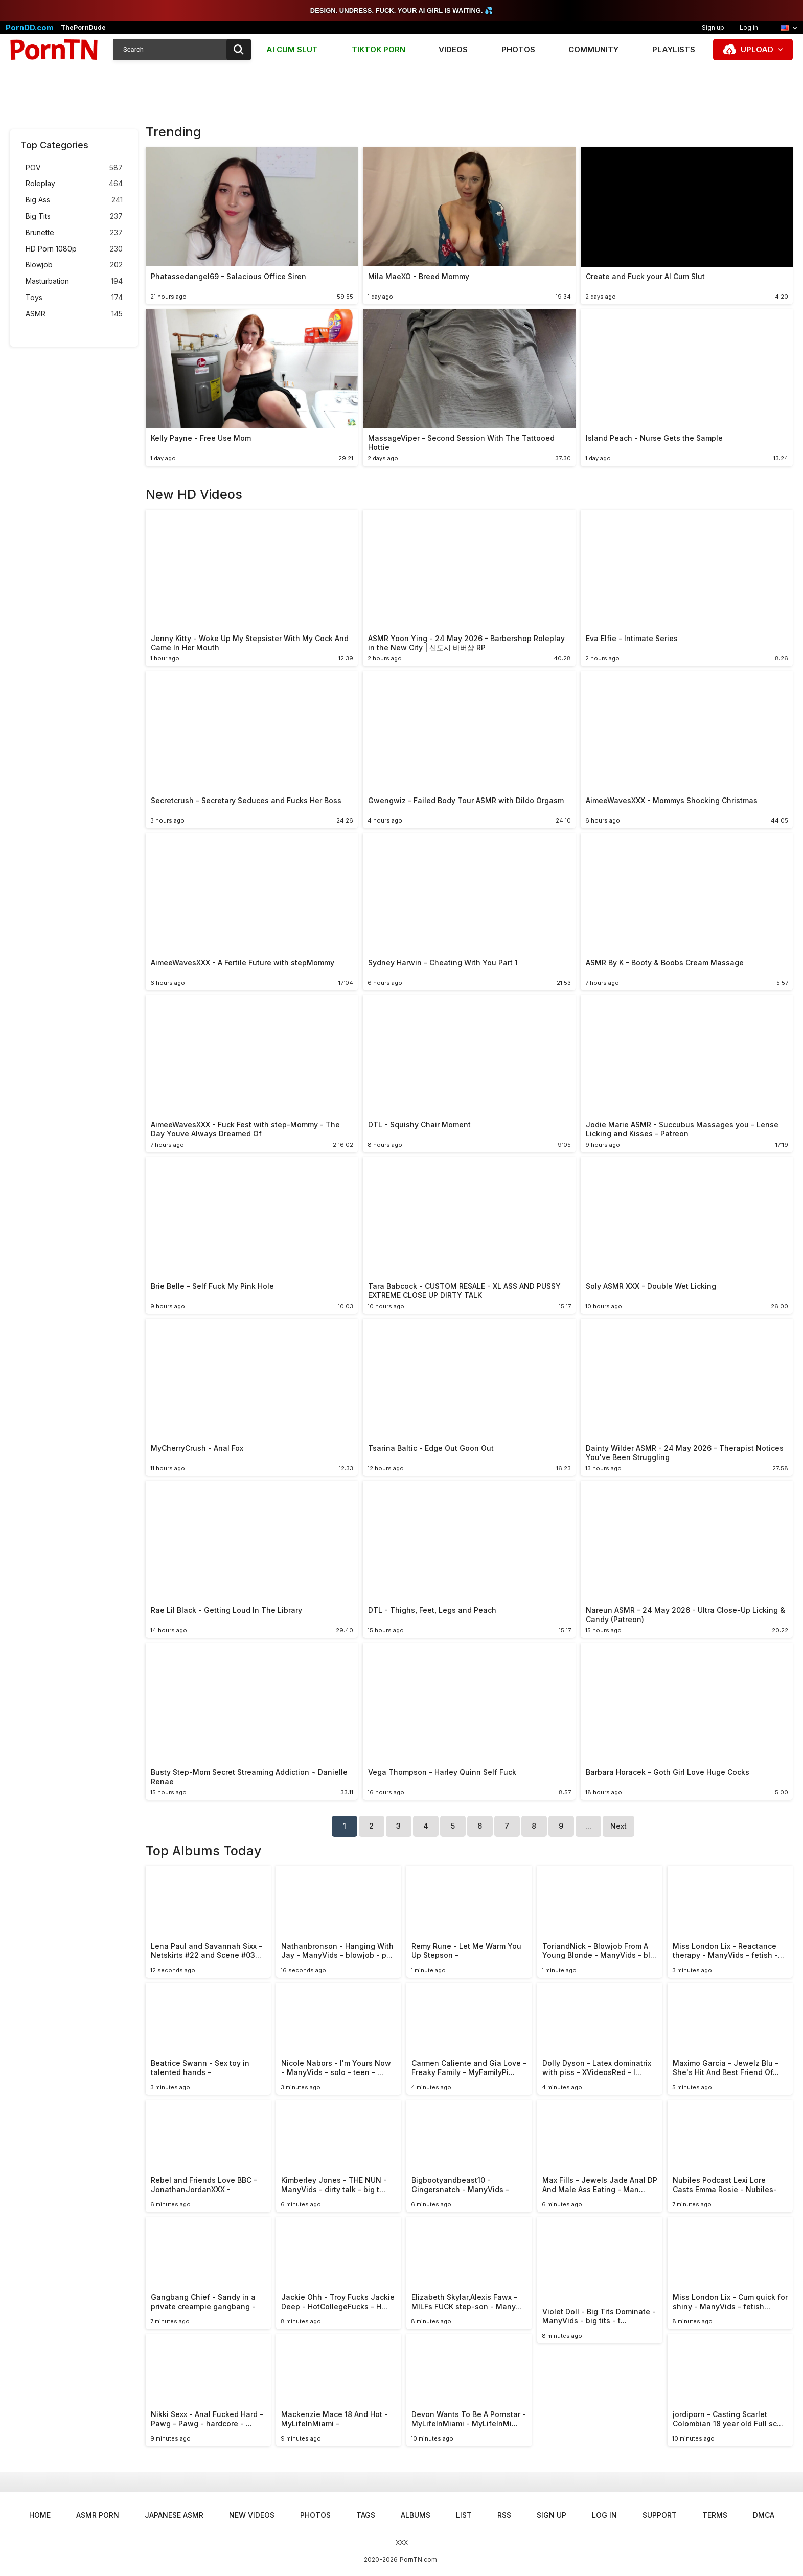 Image resolution: width=803 pixels, height=2576 pixels. What do you see at coordinates (763, 2515) in the screenshot?
I see `DMCA` at bounding box center [763, 2515].